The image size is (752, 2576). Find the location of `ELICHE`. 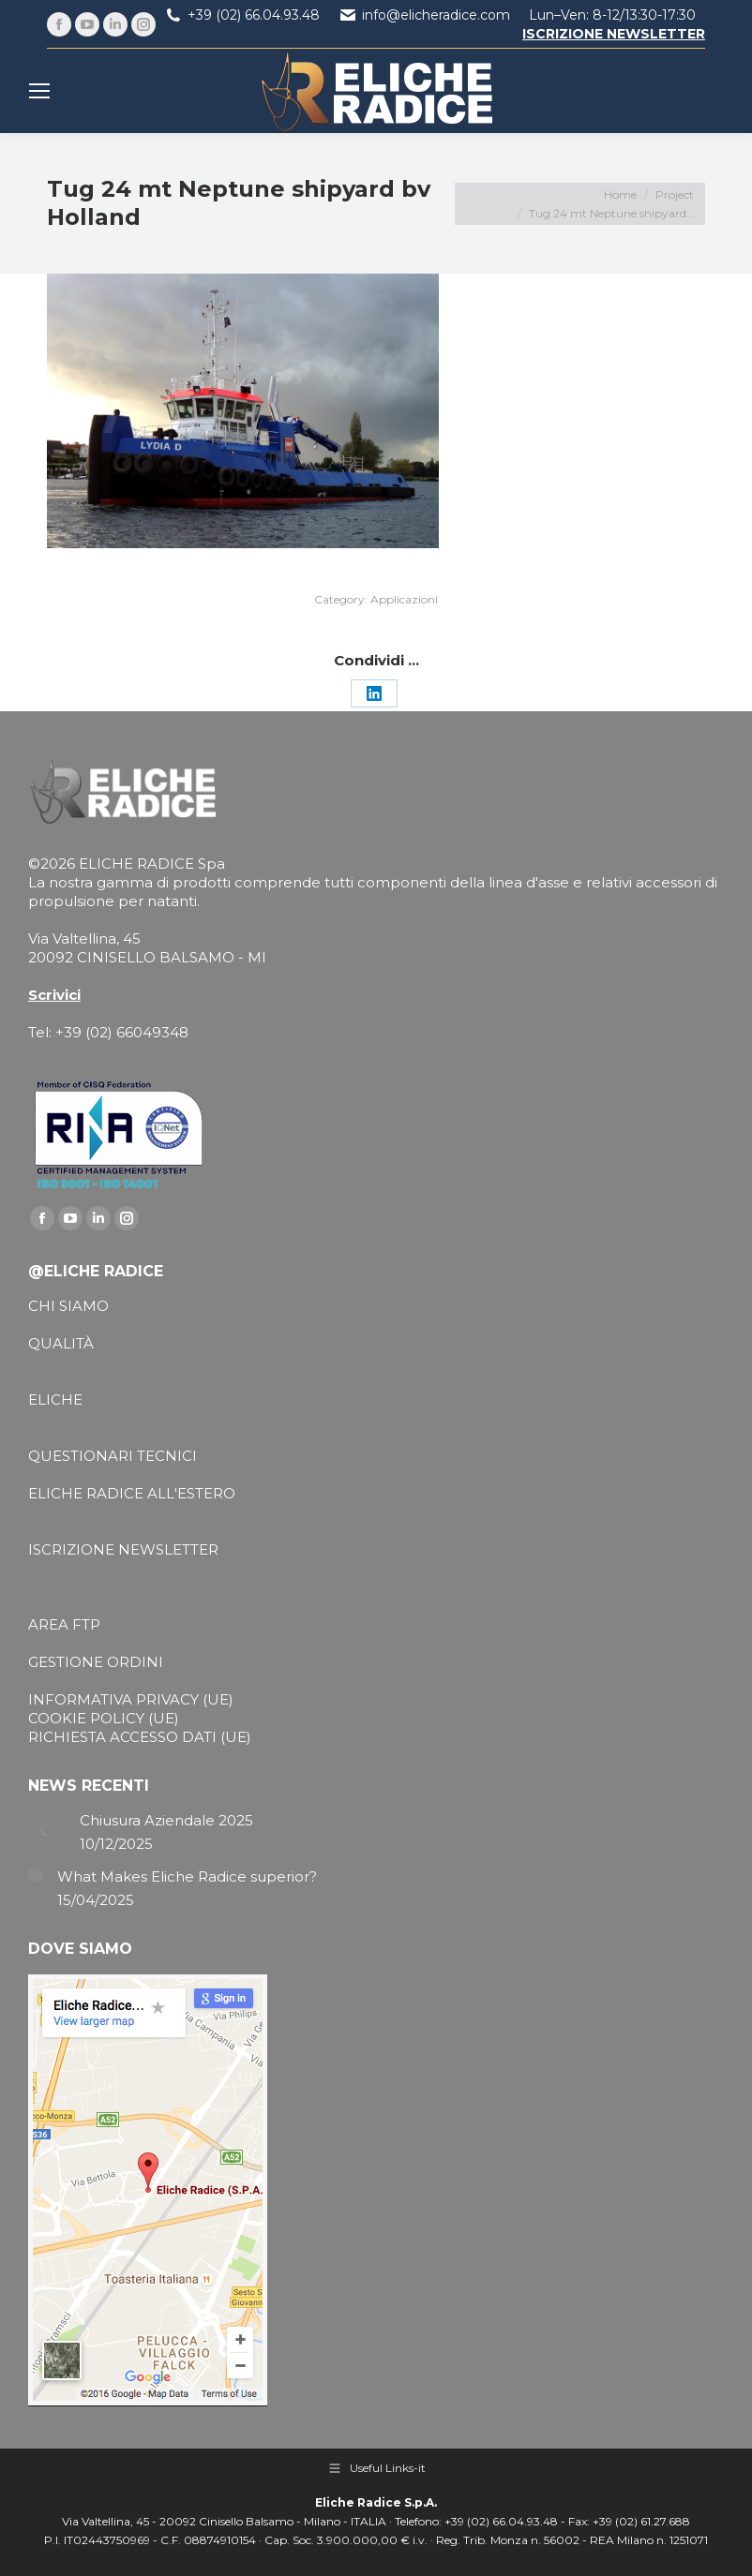

ELICHE is located at coordinates (55, 1399).